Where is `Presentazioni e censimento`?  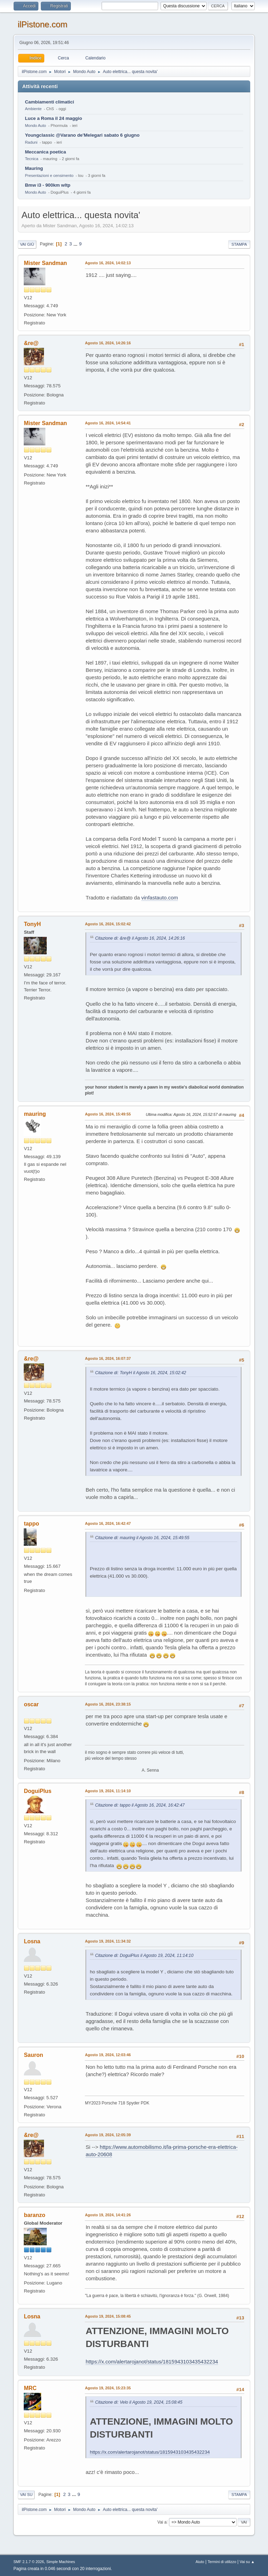
Presentazioni e censimento is located at coordinates (49, 175).